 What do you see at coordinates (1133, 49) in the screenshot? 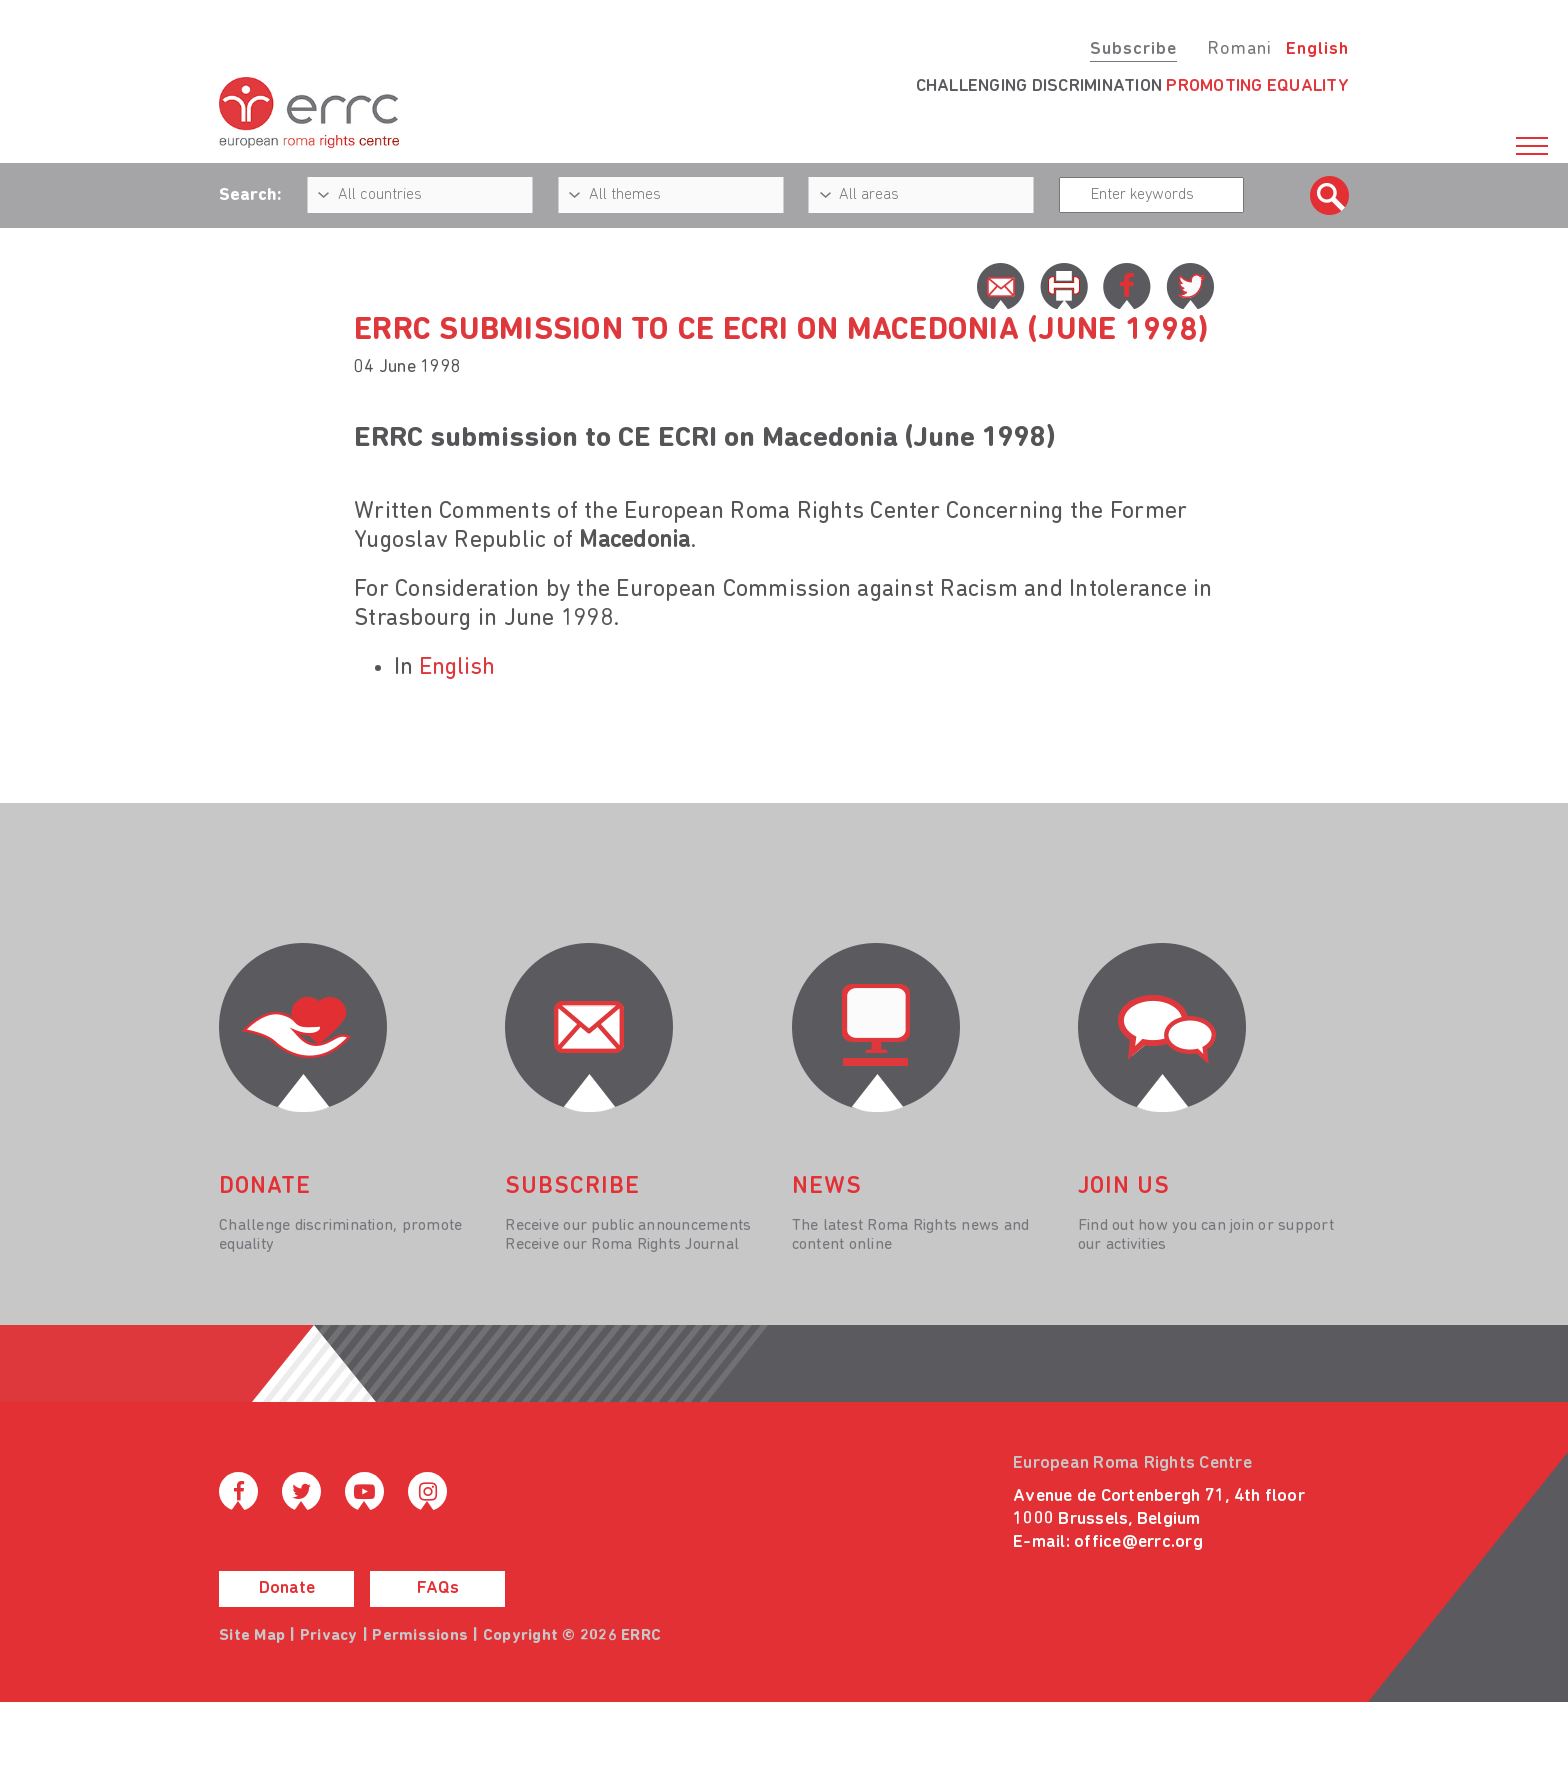
I see `Subscribe` at bounding box center [1133, 49].